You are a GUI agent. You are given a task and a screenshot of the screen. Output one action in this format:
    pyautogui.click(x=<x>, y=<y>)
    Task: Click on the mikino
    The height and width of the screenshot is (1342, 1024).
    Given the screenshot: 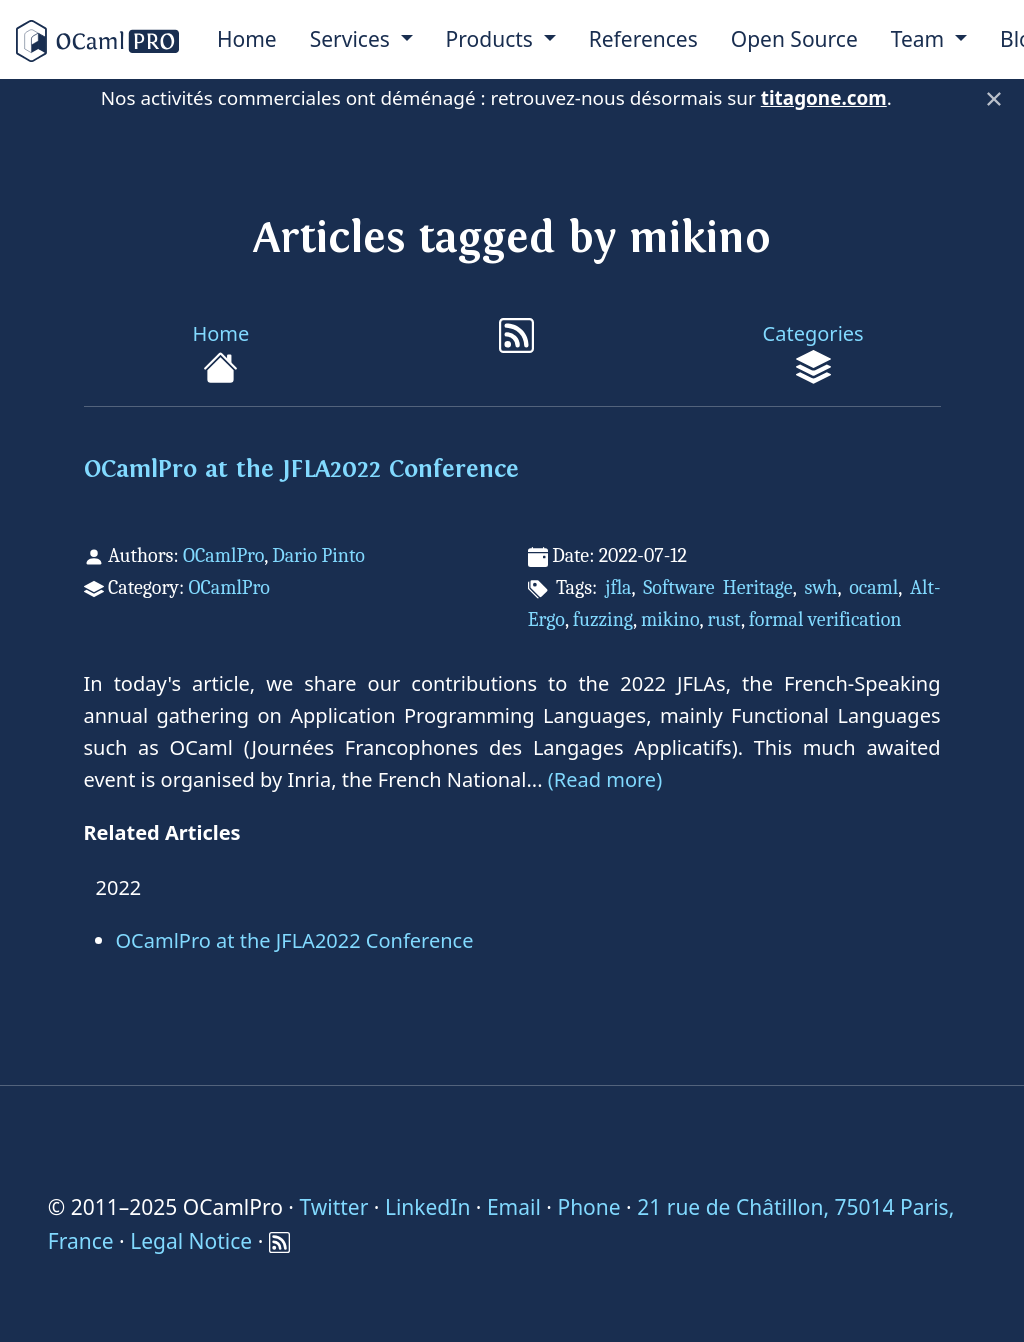 What is the action you would take?
    pyautogui.click(x=670, y=619)
    